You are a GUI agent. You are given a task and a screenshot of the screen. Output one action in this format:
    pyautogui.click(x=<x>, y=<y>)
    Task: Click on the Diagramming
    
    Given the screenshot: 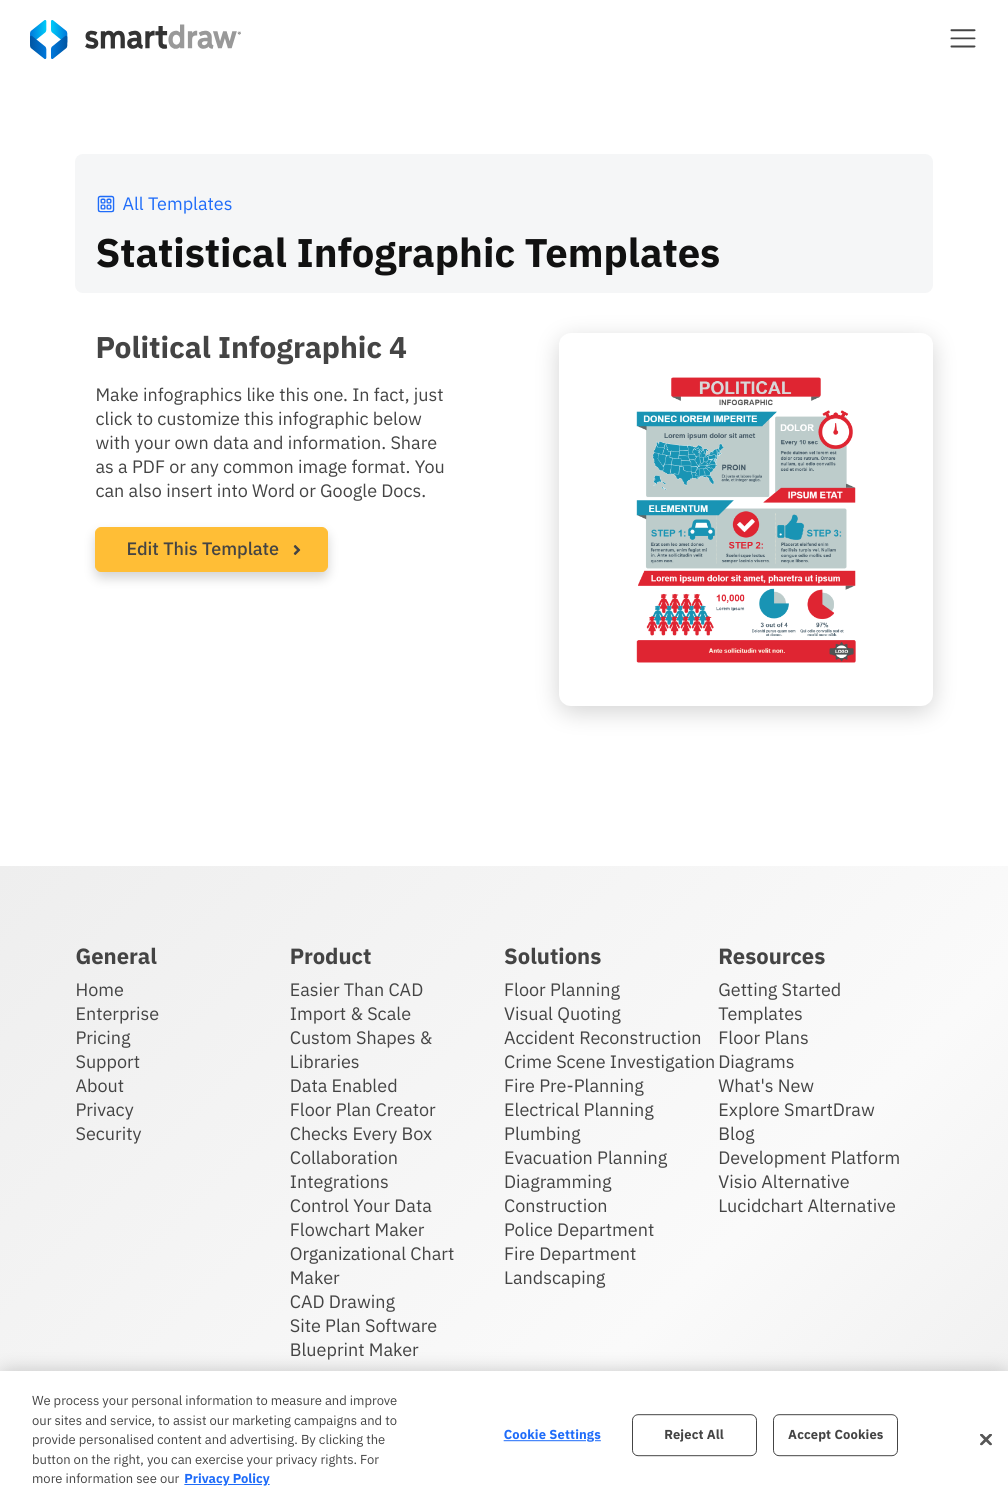 What is the action you would take?
    pyautogui.click(x=558, y=1181)
    